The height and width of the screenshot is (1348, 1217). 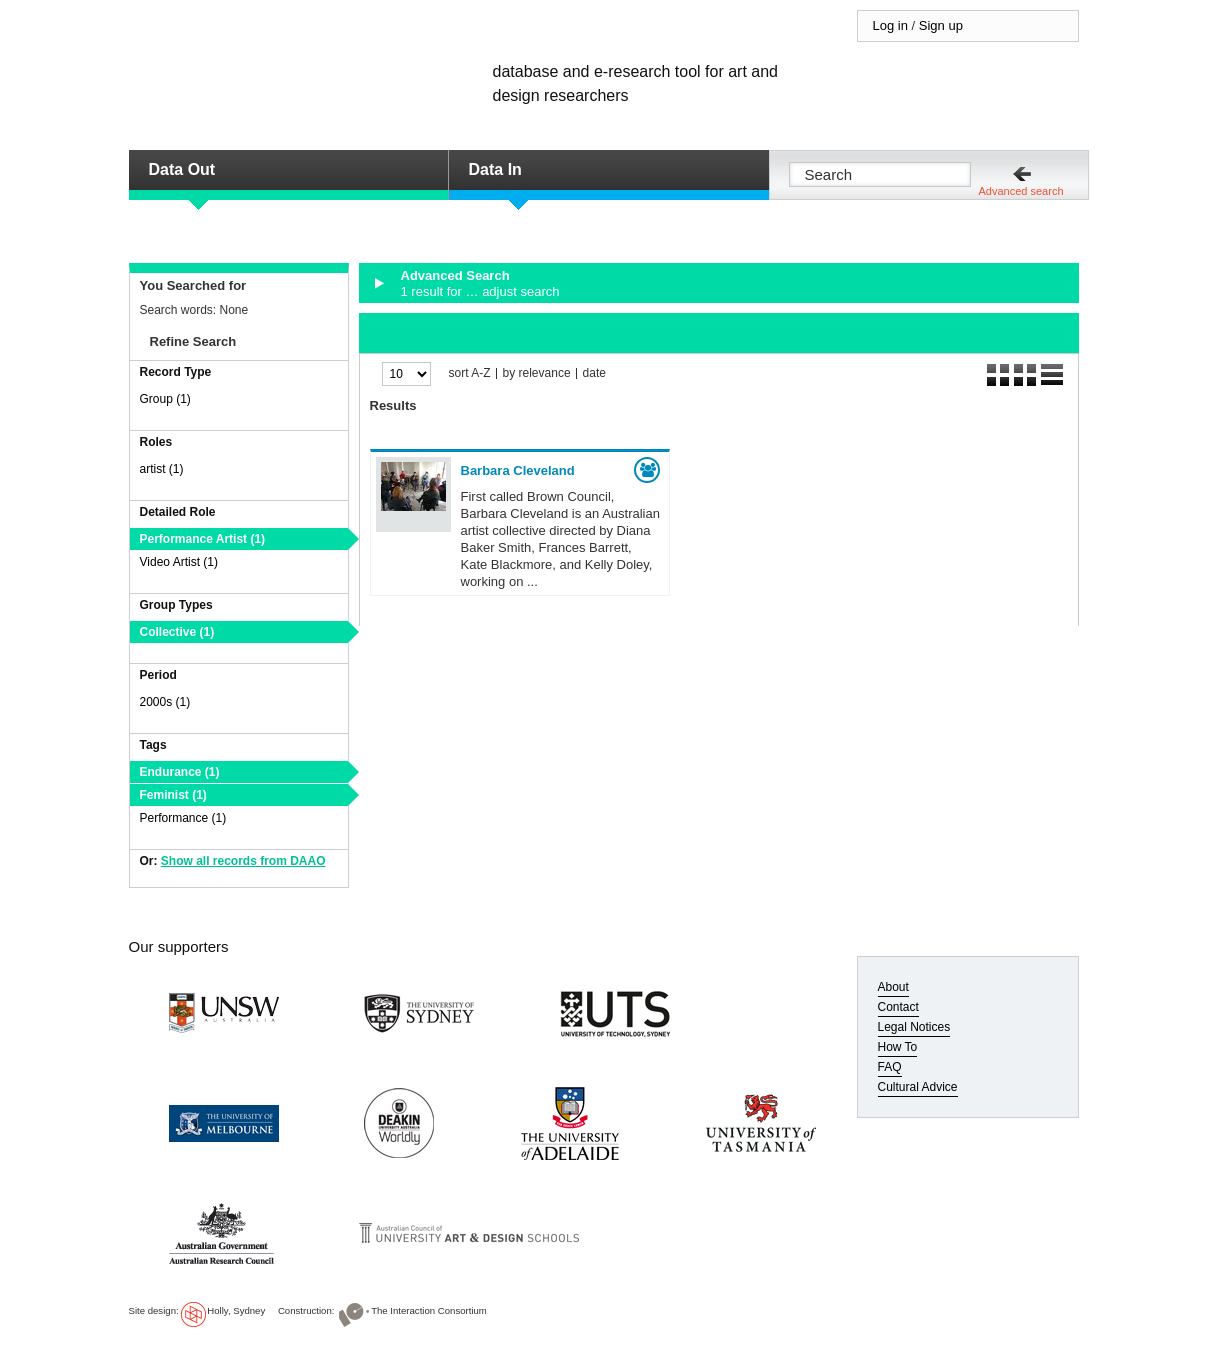 I want to click on Contact, so click(x=898, y=1007).